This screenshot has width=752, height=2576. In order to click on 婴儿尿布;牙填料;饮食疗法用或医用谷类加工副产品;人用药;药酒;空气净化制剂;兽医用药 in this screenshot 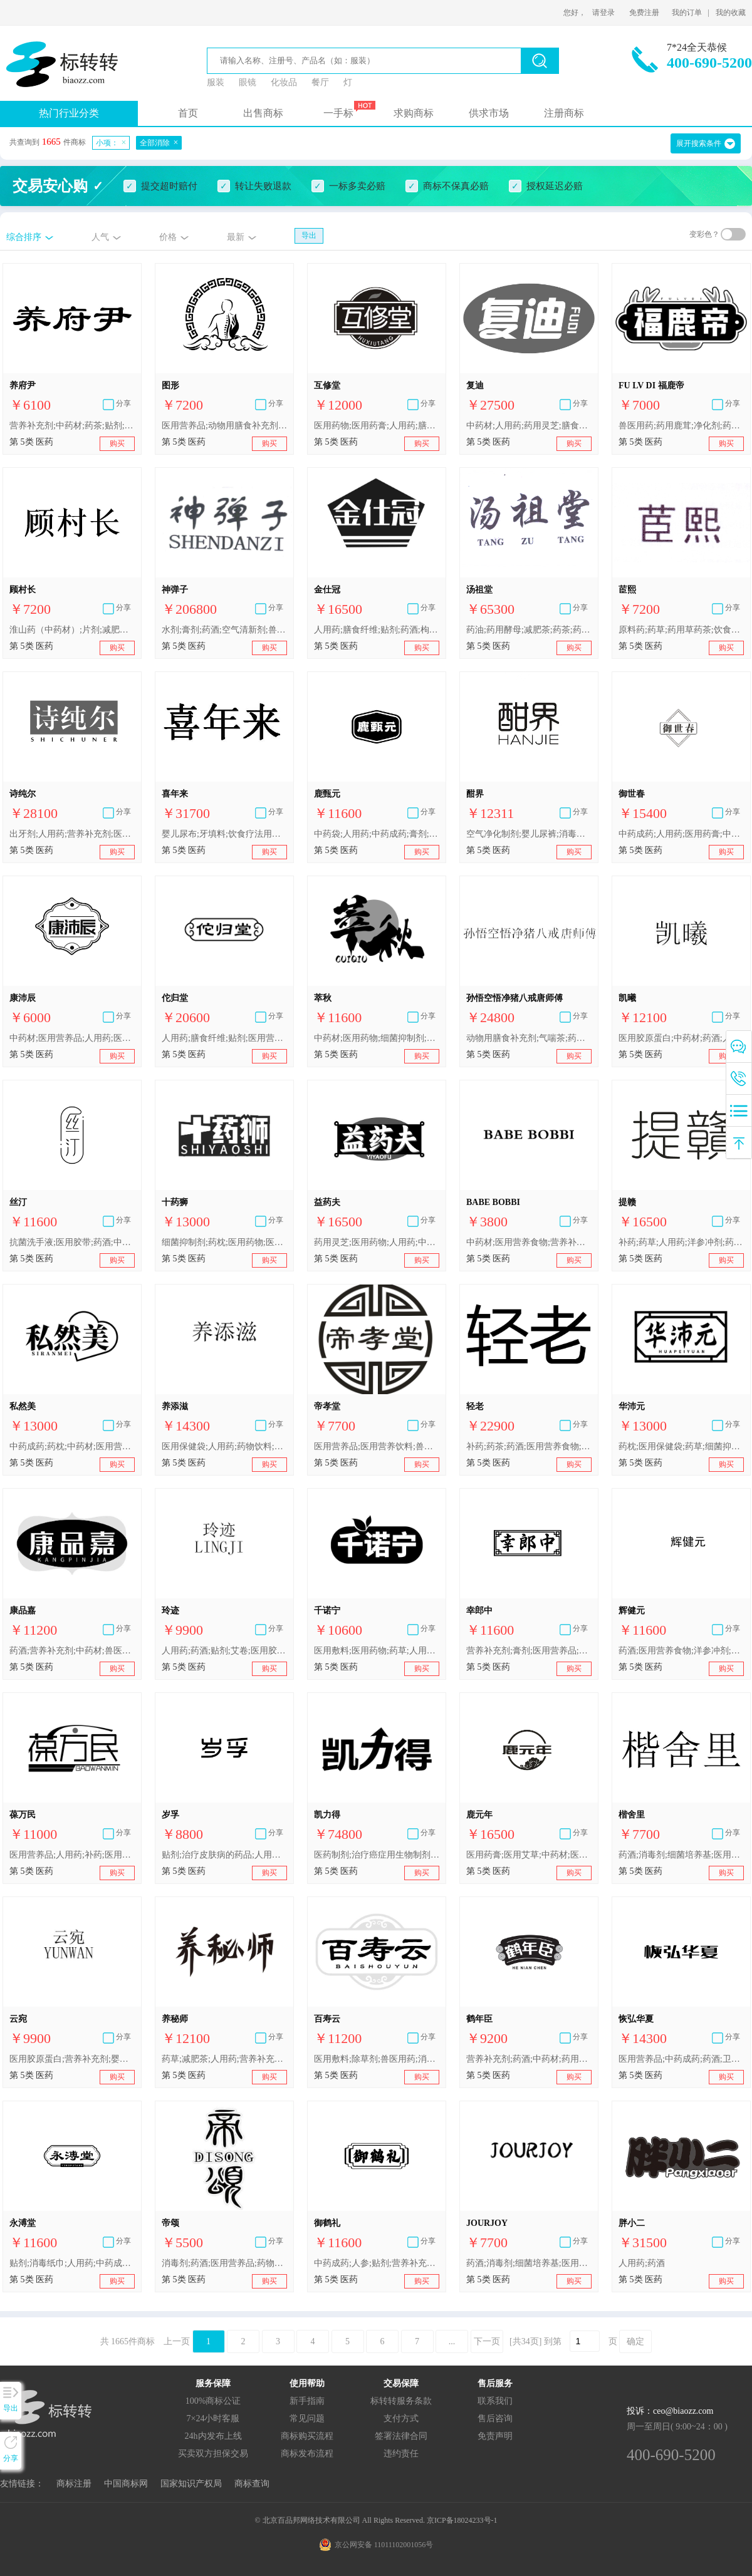, I will do `click(224, 834)`.